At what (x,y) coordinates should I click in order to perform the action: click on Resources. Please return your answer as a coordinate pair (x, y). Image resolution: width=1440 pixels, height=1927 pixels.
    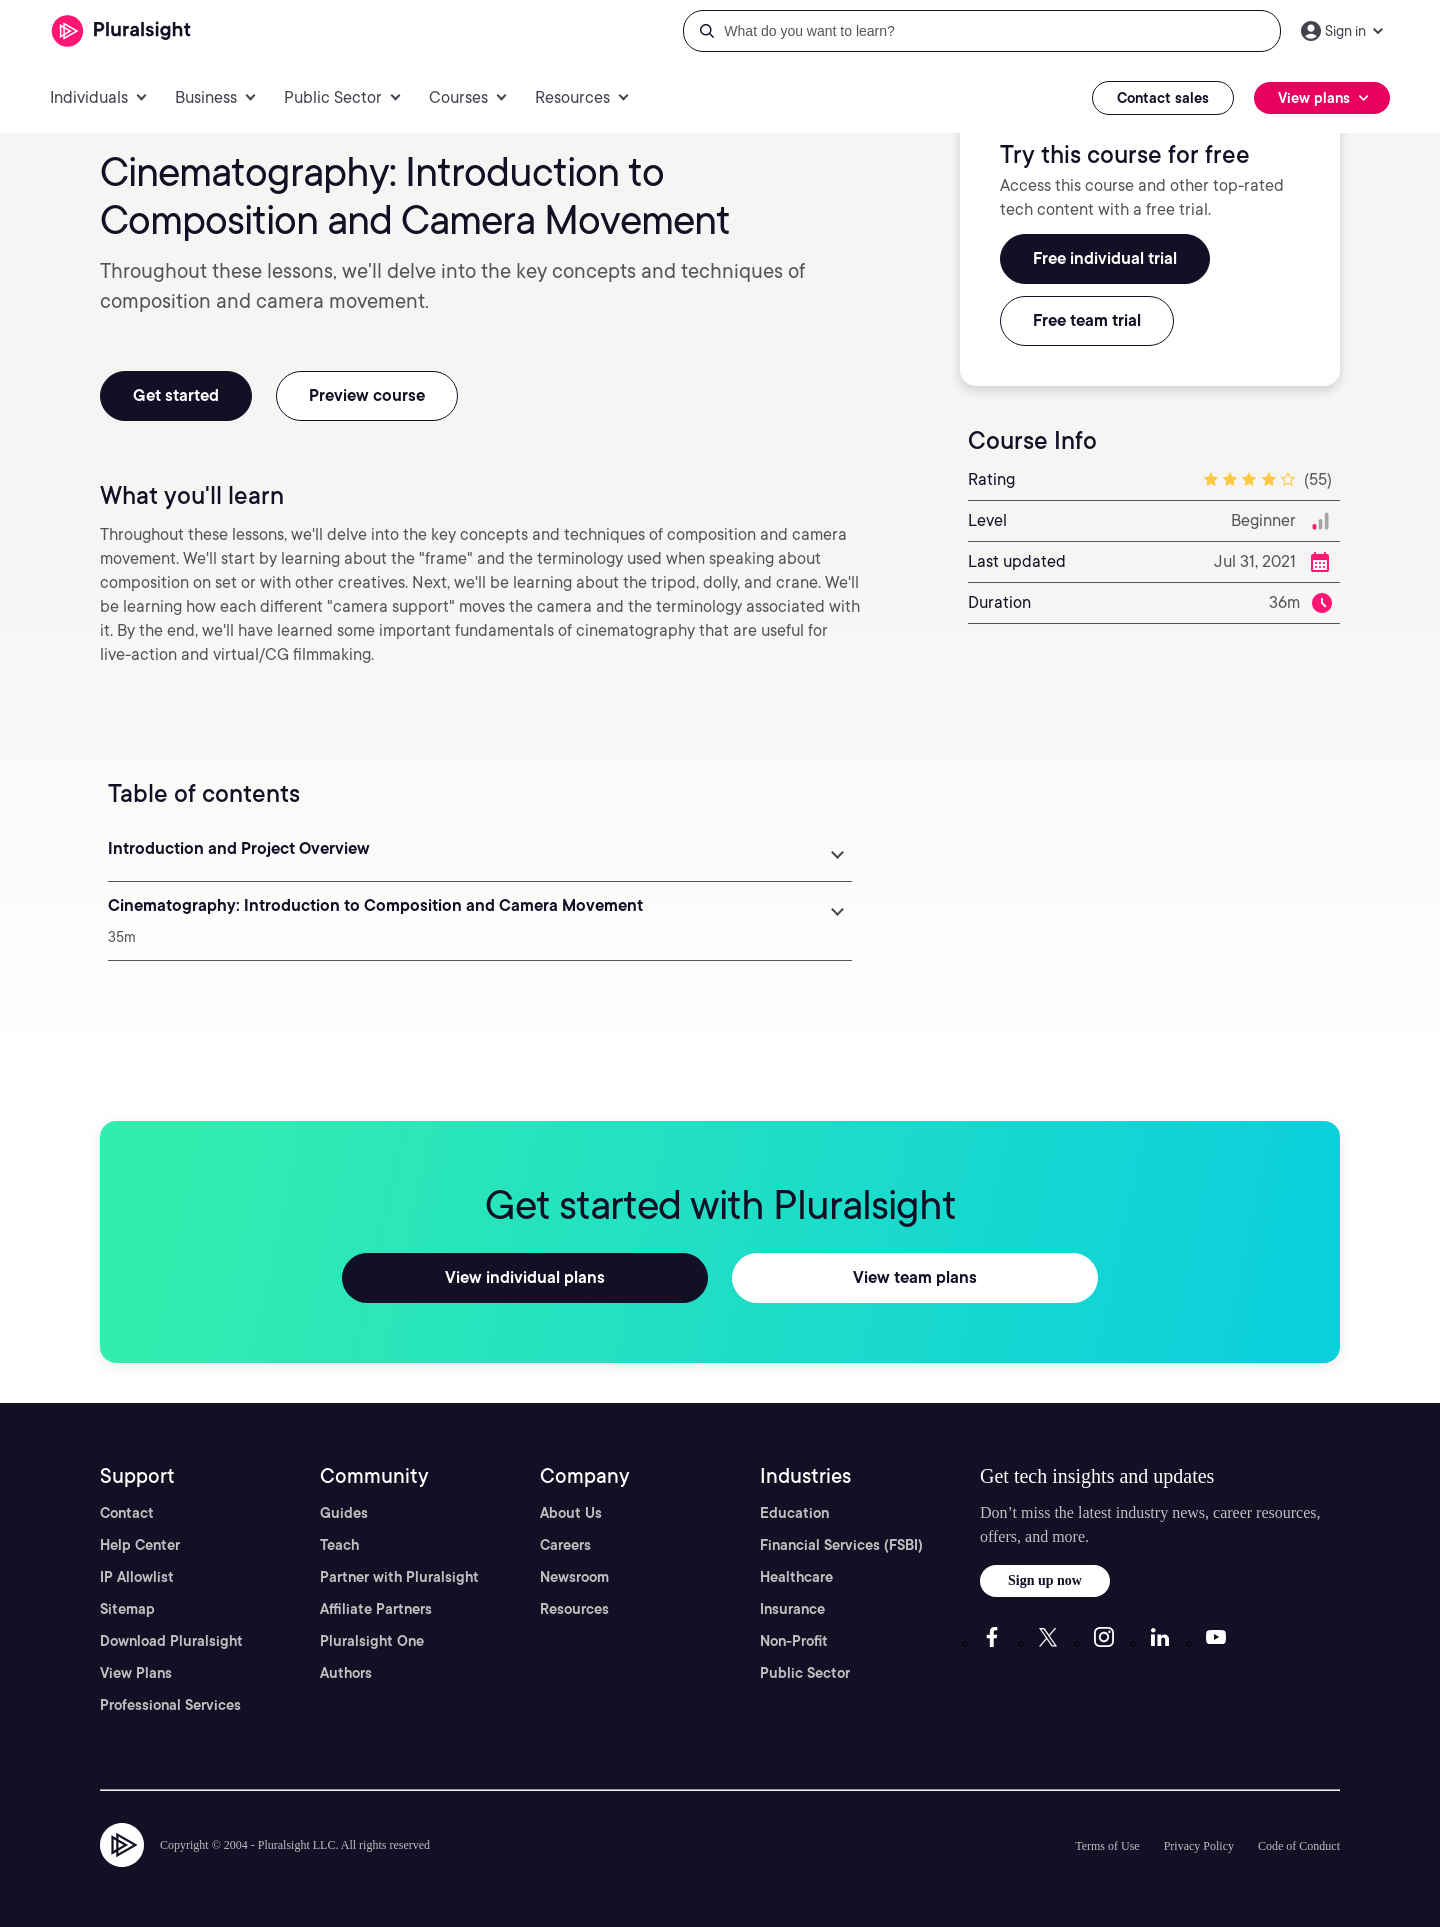
    Looking at the image, I should click on (574, 1609).